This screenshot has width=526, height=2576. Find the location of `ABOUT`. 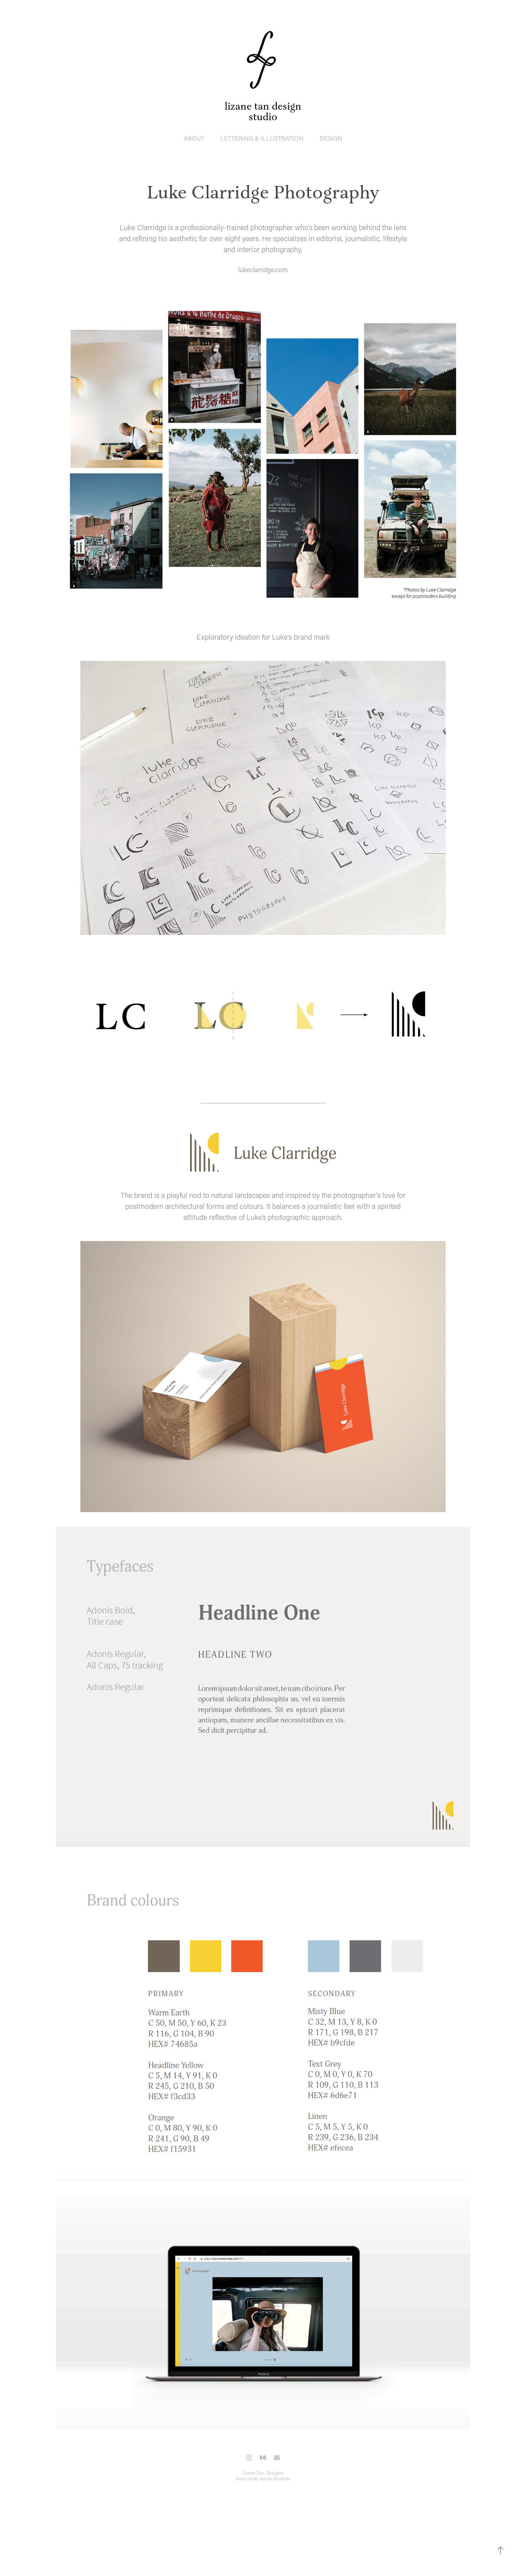

ABOUT is located at coordinates (194, 138).